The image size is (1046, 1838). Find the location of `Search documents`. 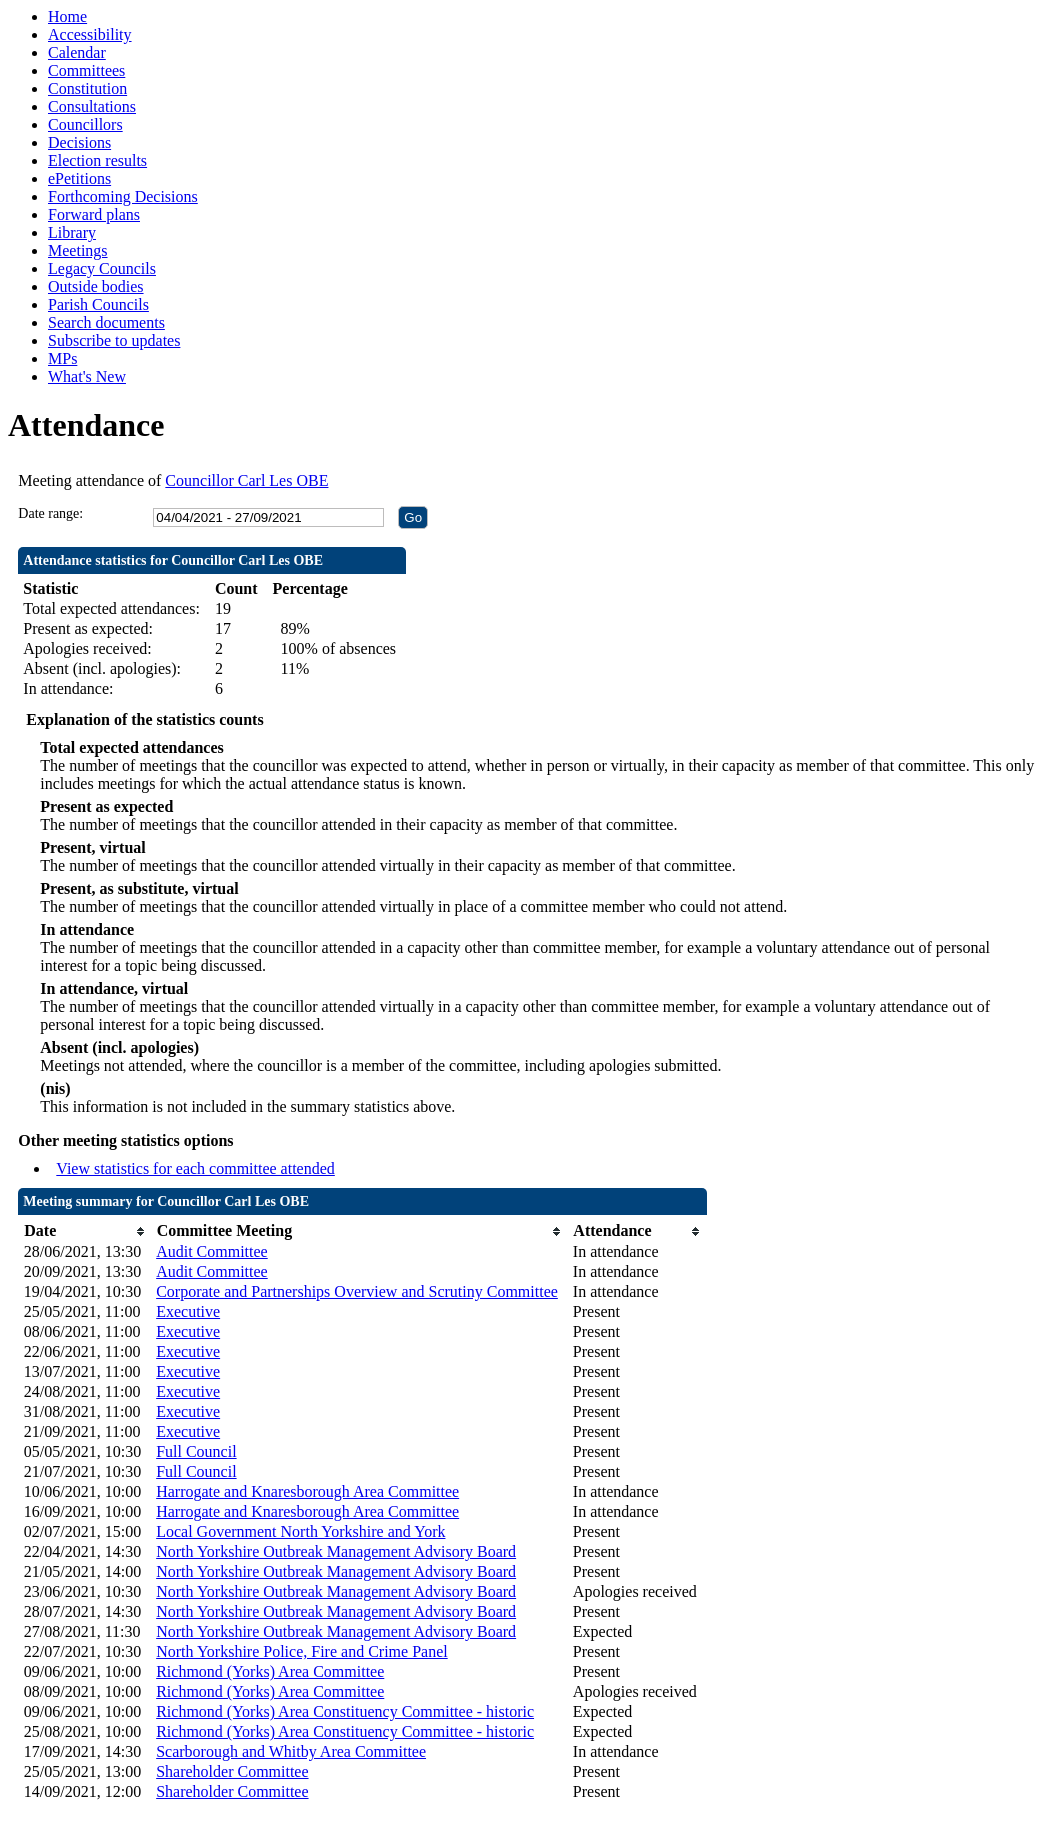

Search documents is located at coordinates (106, 322).